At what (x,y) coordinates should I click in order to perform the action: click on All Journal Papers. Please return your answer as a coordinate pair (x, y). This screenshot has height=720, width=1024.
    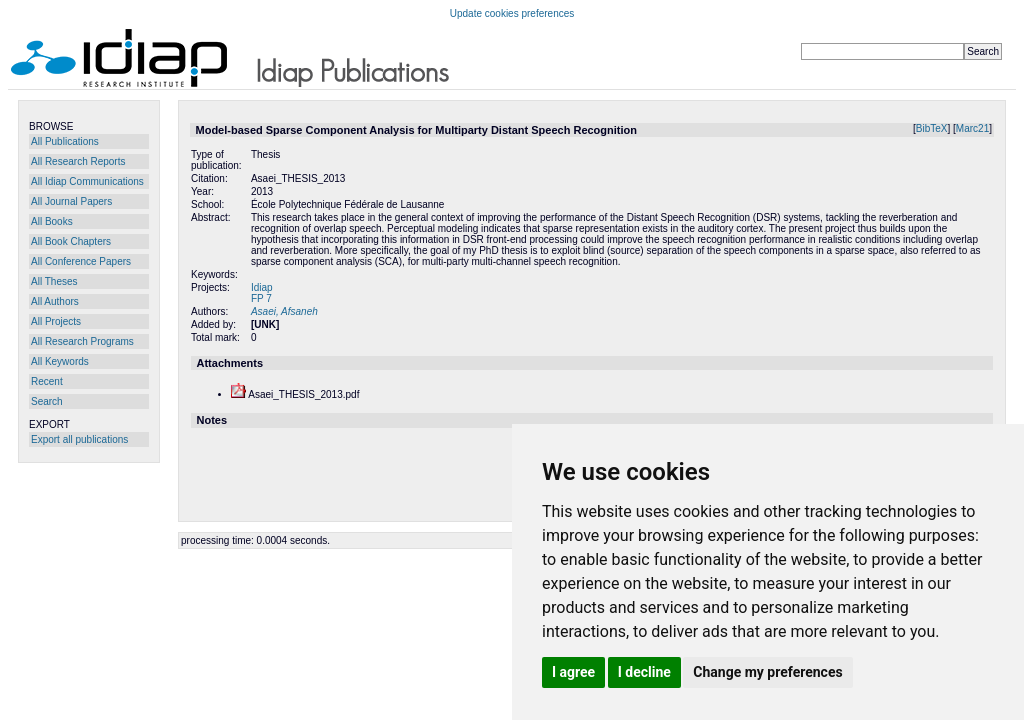
    Looking at the image, I should click on (71, 201).